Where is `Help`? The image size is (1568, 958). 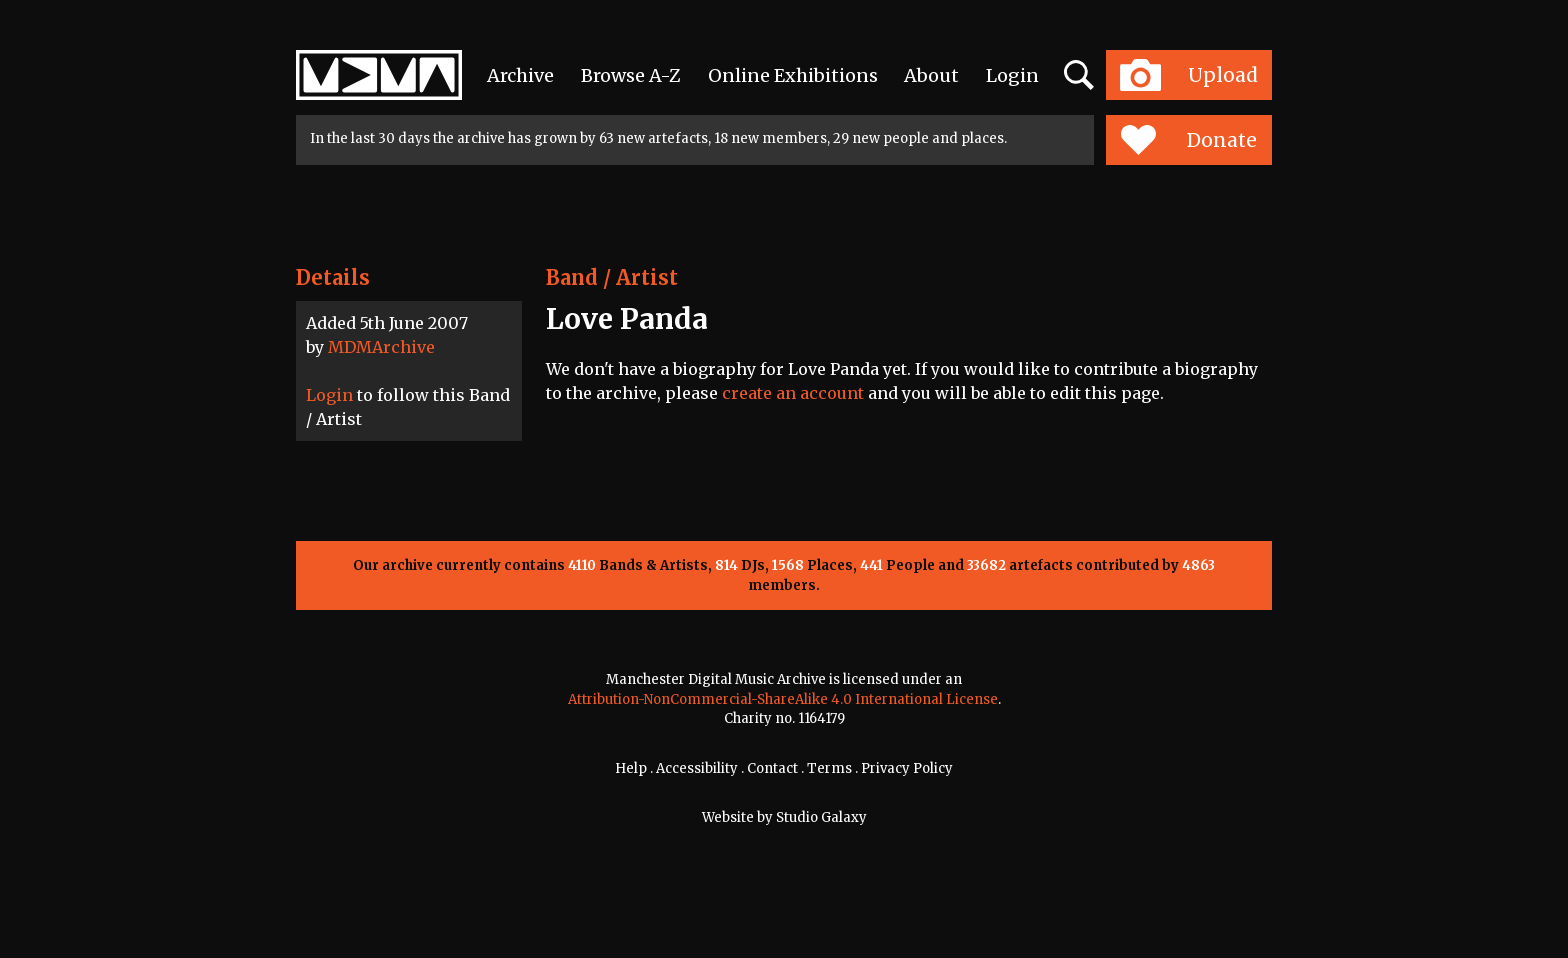
Help is located at coordinates (631, 768).